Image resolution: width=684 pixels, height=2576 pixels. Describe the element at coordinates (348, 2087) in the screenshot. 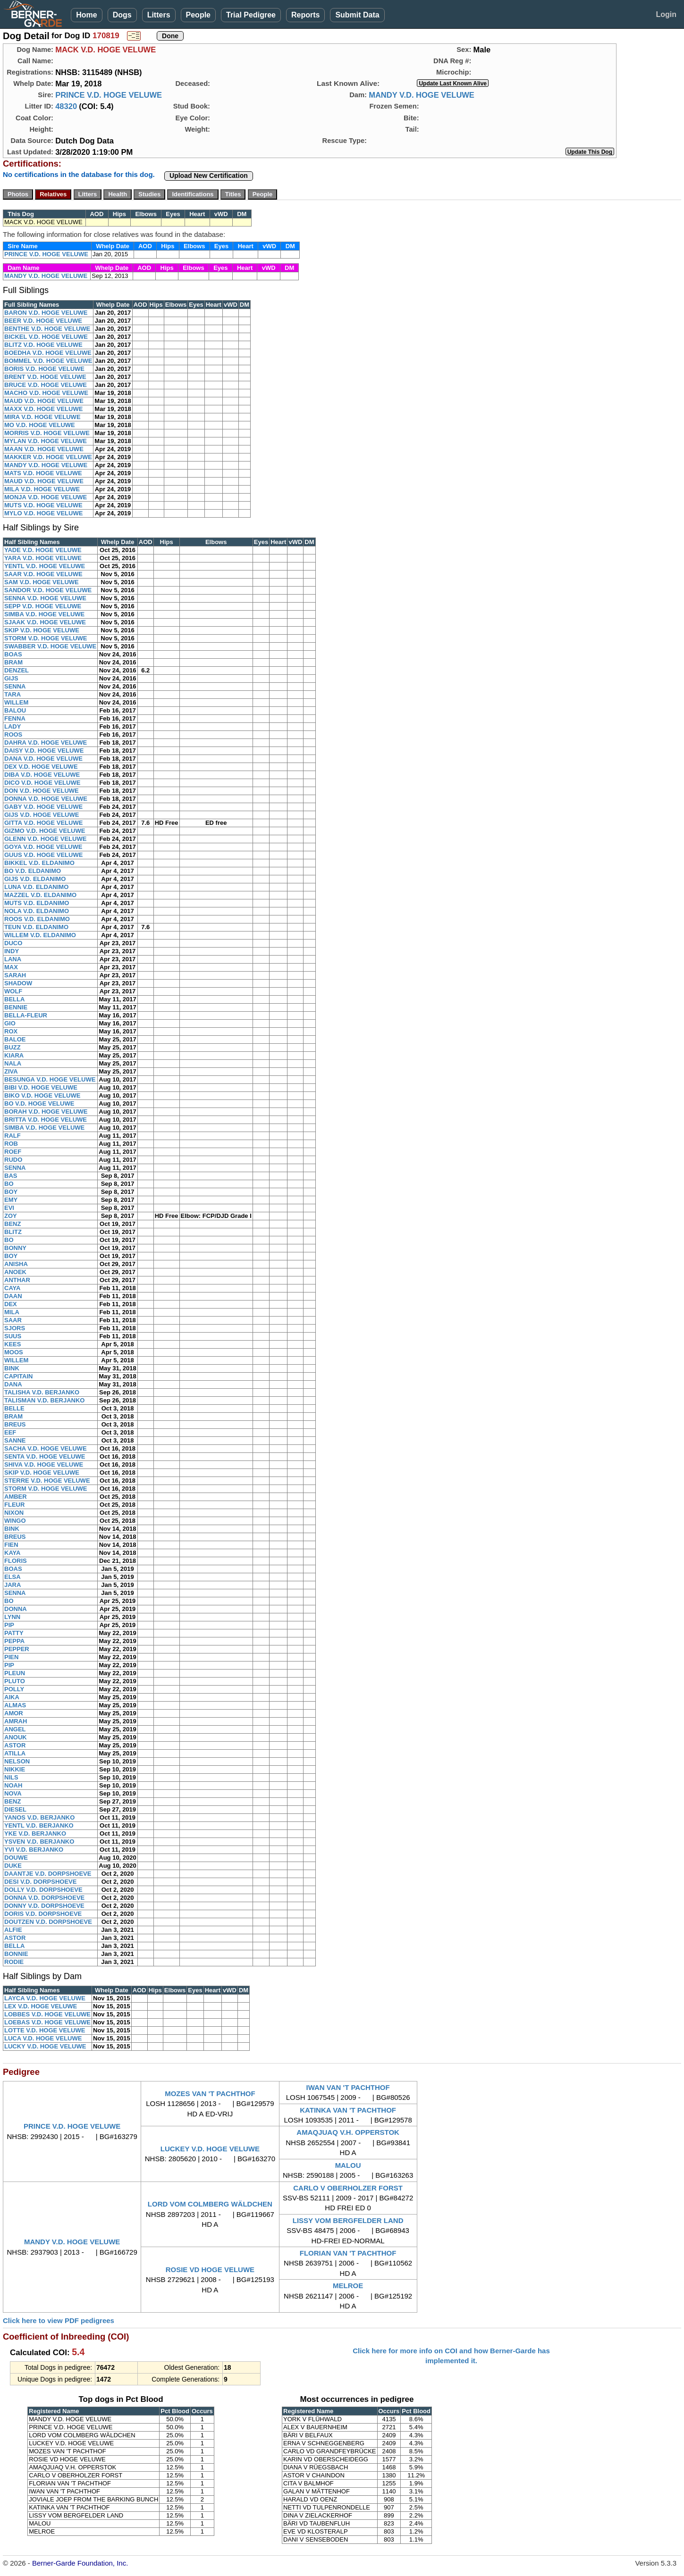

I see `IWAN VAN 'T PACHTHOF` at that location.